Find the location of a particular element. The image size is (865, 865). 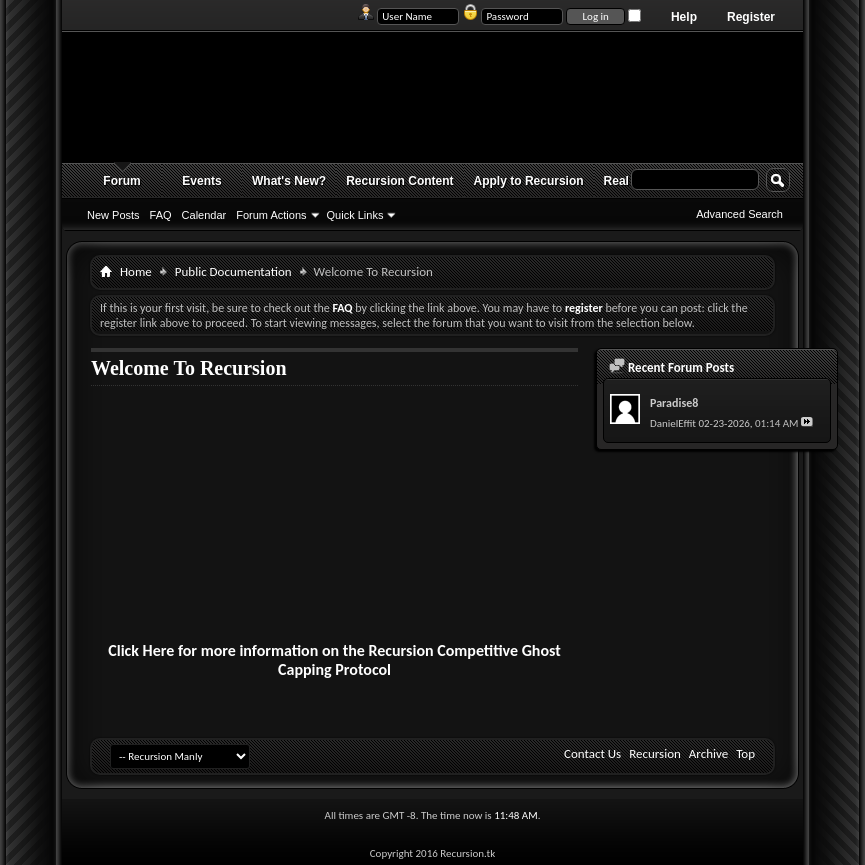

Contact Us is located at coordinates (592, 753).